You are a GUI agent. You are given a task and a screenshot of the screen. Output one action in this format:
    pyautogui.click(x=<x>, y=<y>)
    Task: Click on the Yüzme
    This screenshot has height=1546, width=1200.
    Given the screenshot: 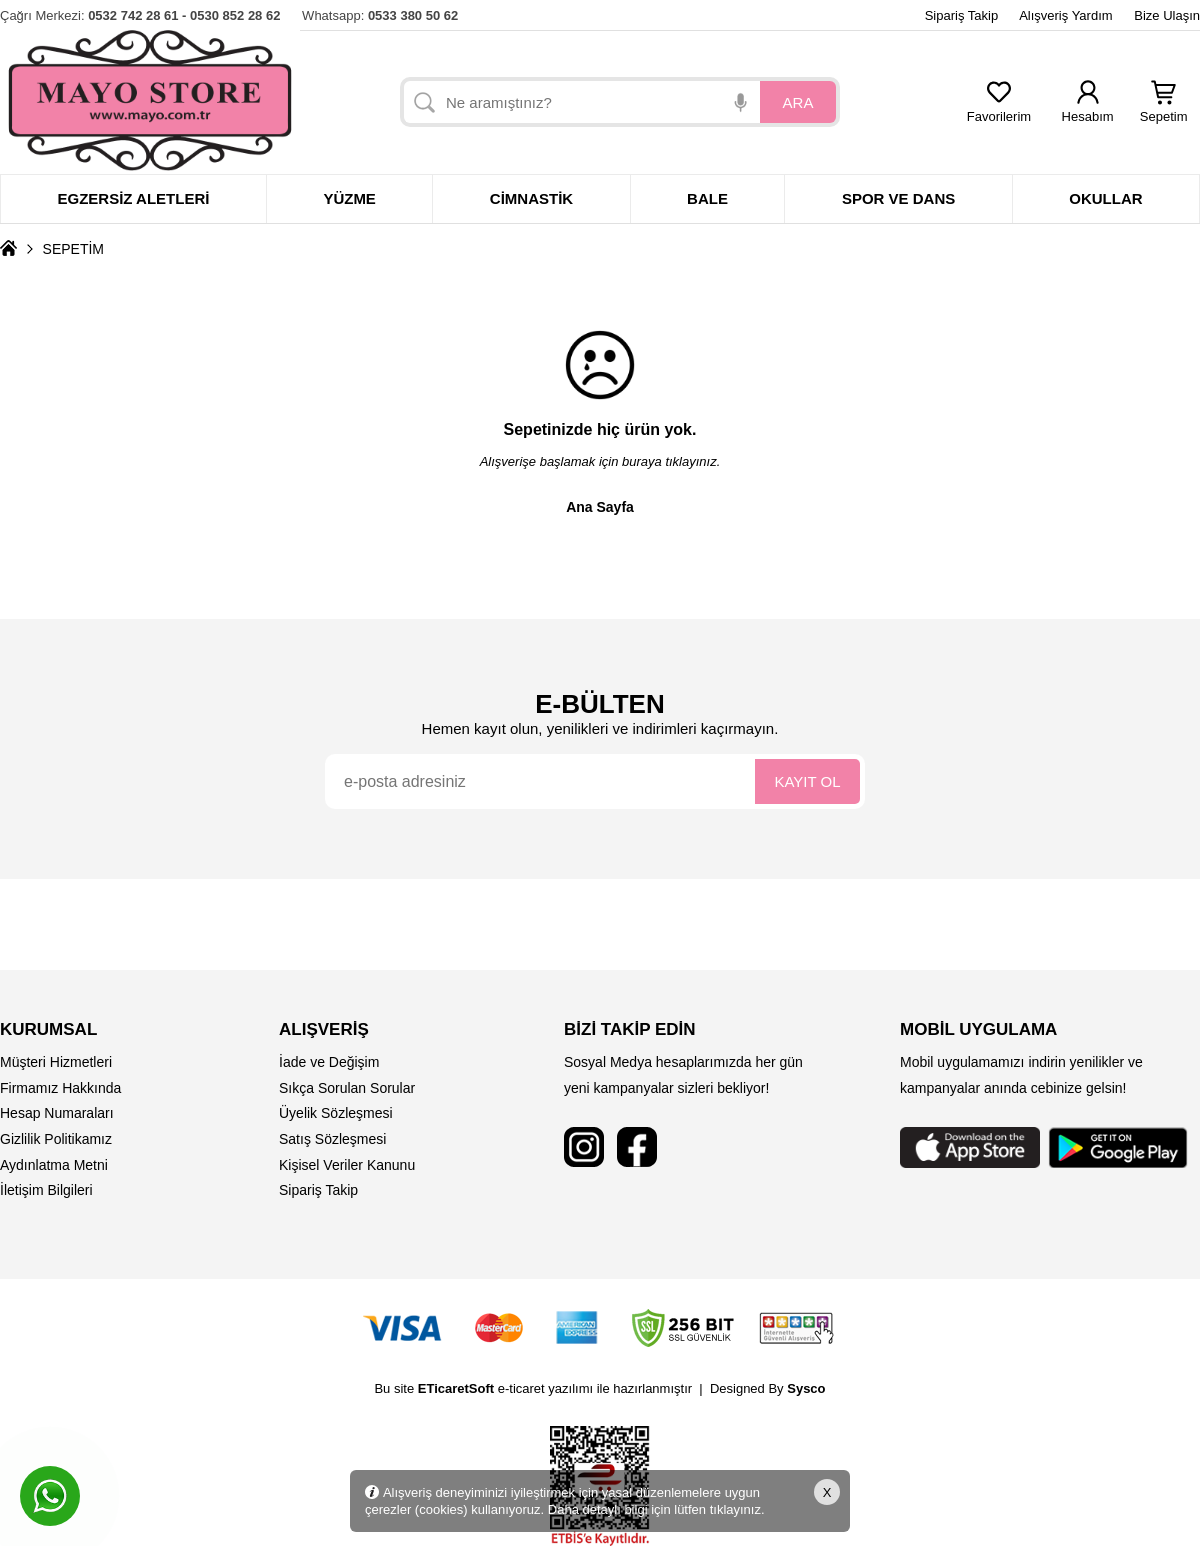 What is the action you would take?
    pyautogui.click(x=349, y=198)
    